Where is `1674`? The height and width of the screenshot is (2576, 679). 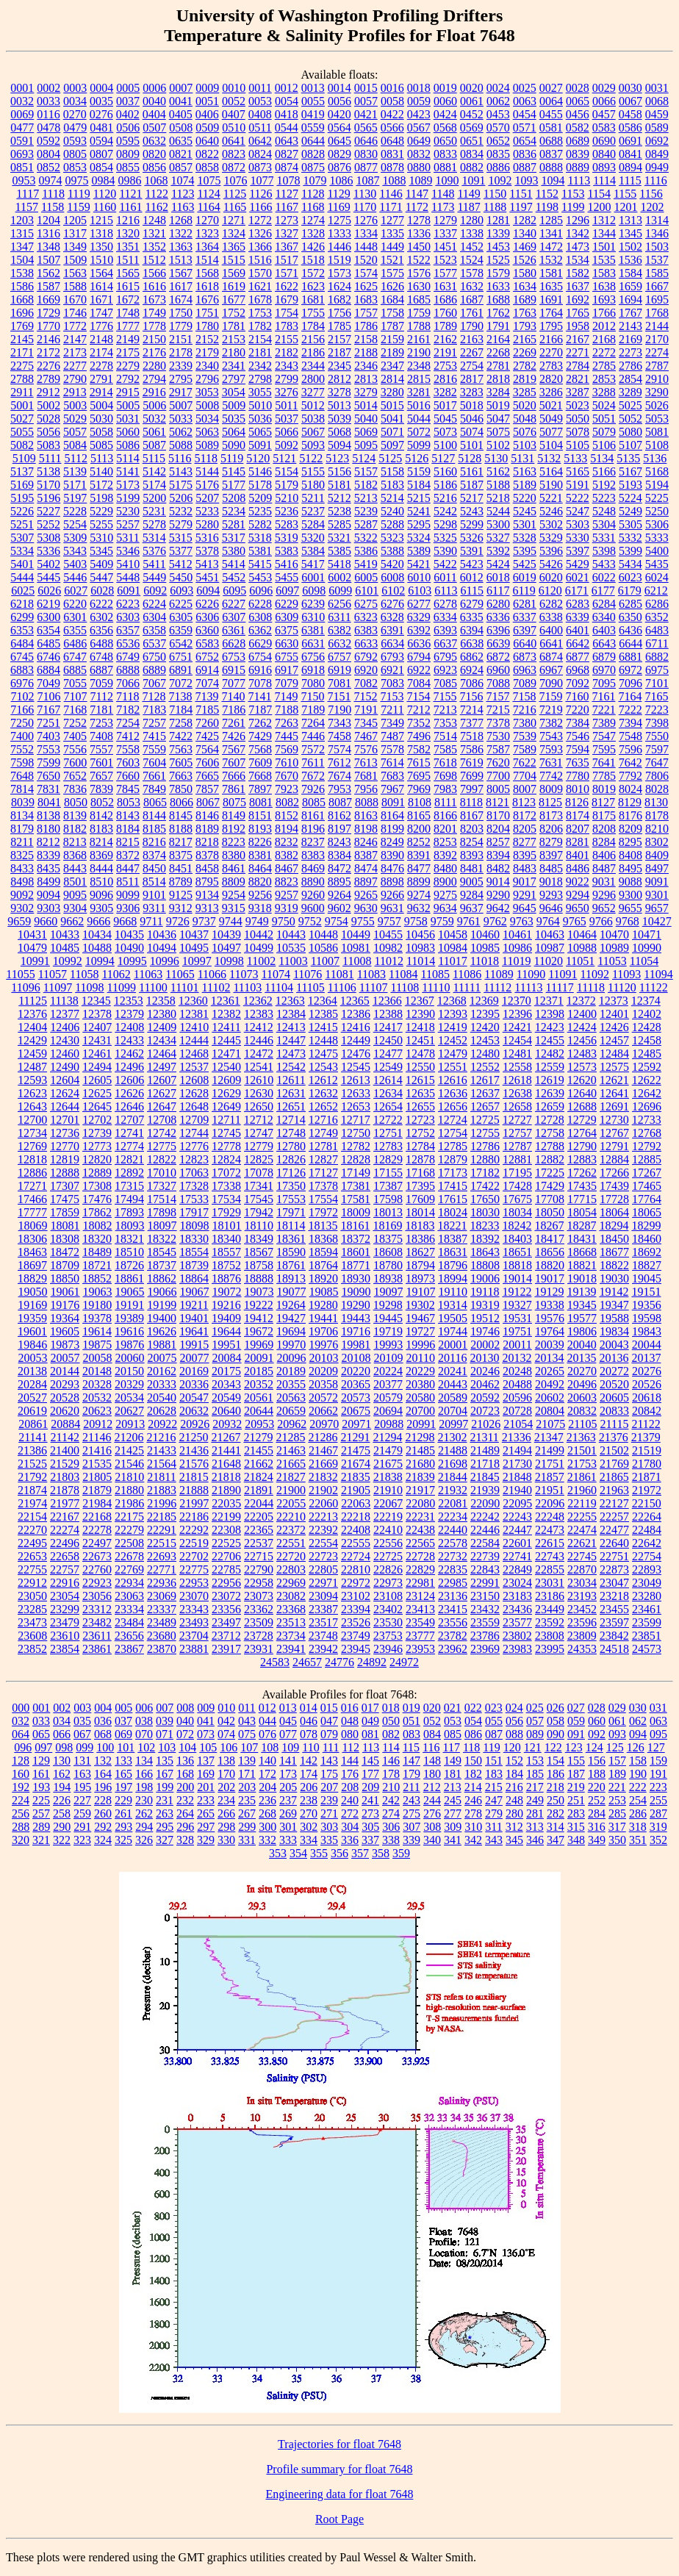
1674 is located at coordinates (181, 299).